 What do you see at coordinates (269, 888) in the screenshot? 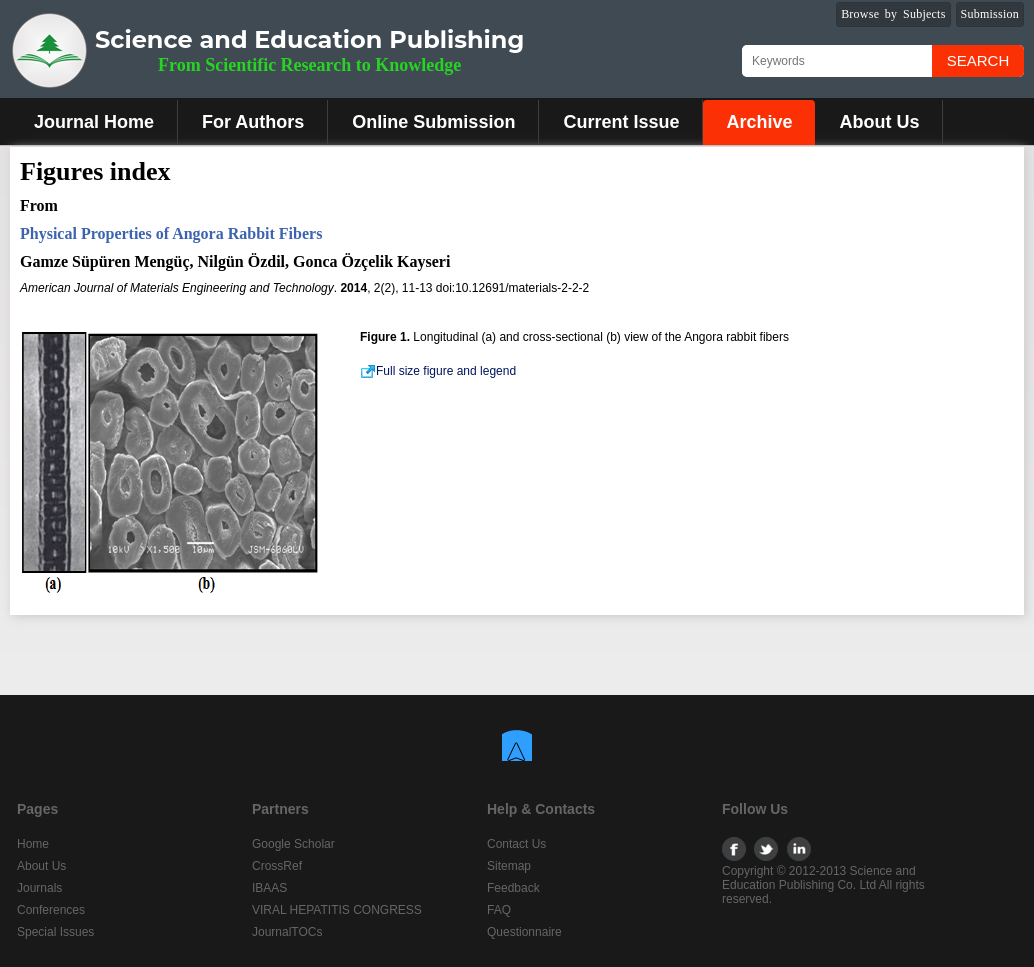
I see `IBAAS` at bounding box center [269, 888].